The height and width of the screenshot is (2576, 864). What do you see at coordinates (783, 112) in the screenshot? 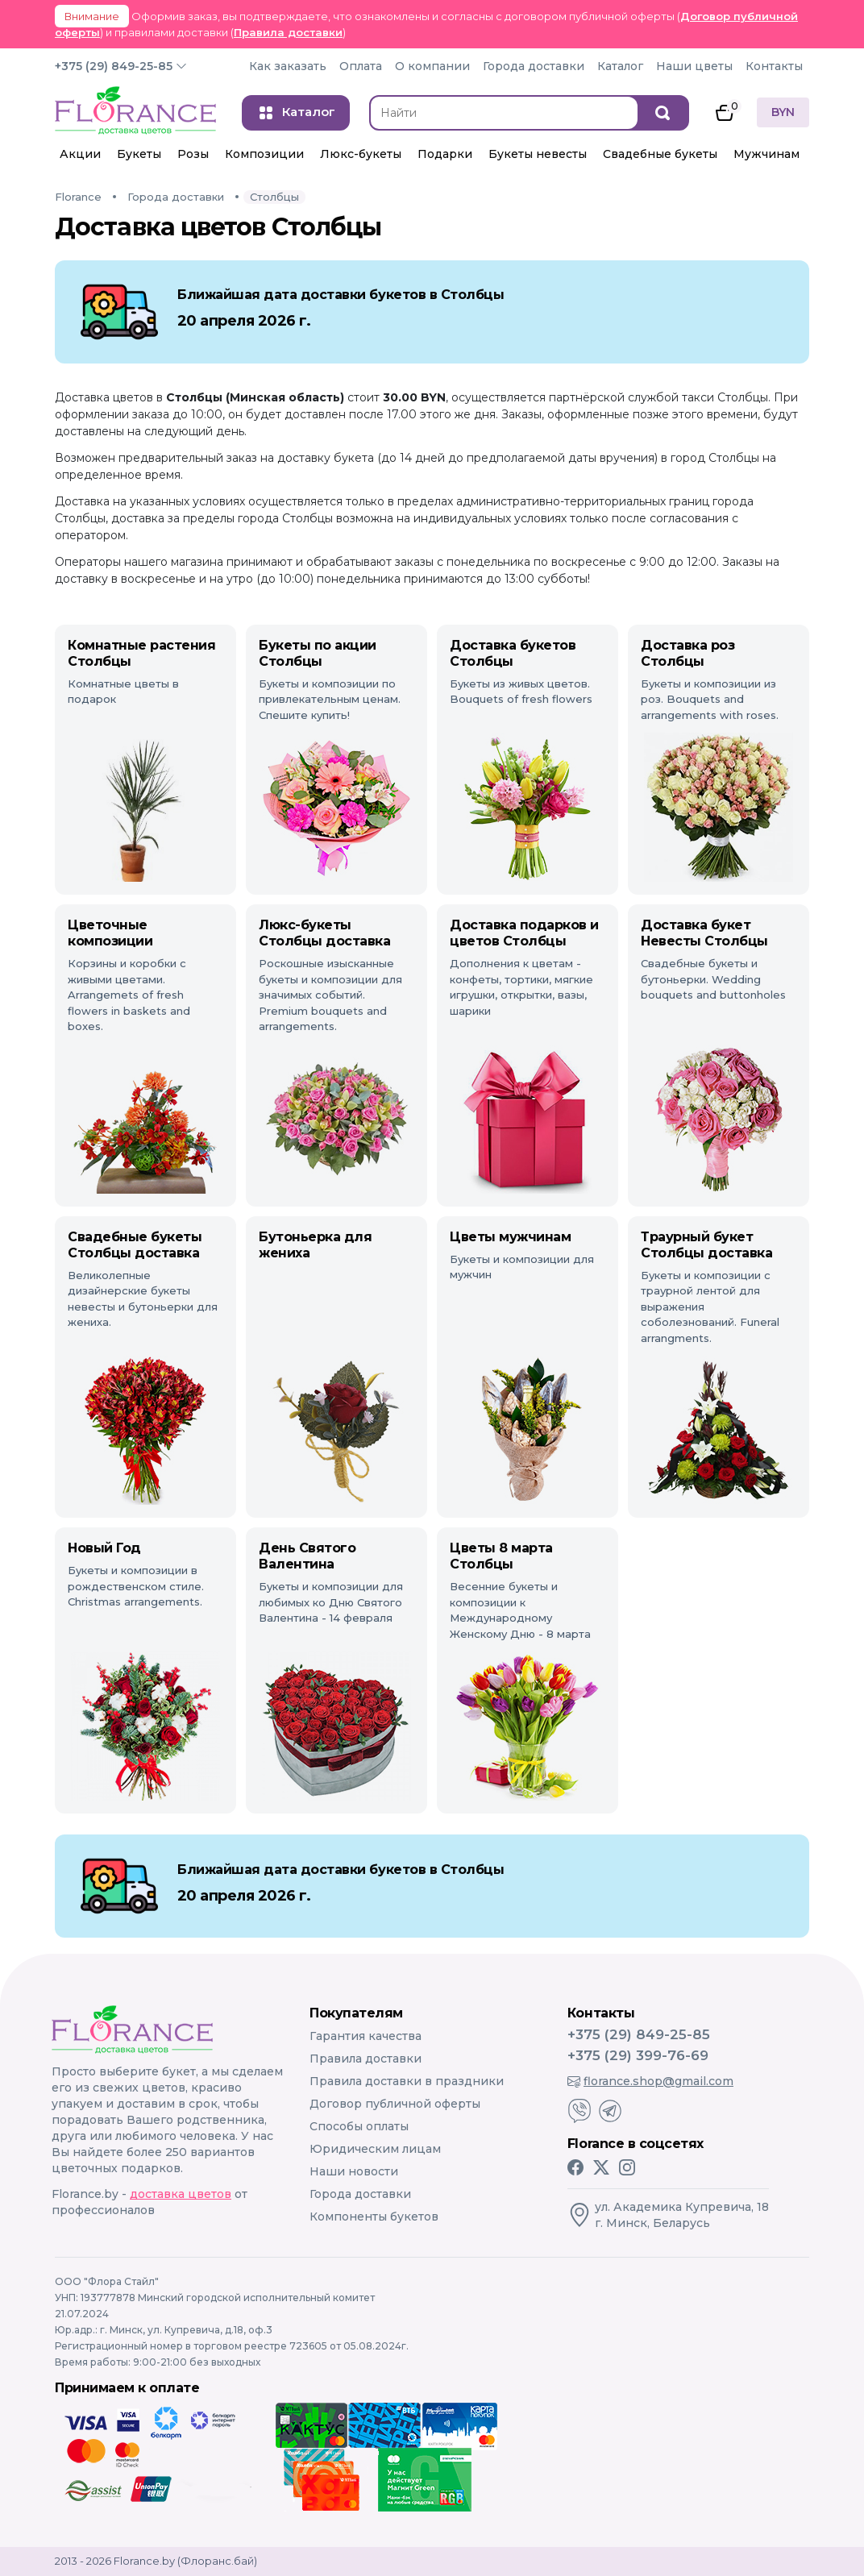
I see `BYN` at bounding box center [783, 112].